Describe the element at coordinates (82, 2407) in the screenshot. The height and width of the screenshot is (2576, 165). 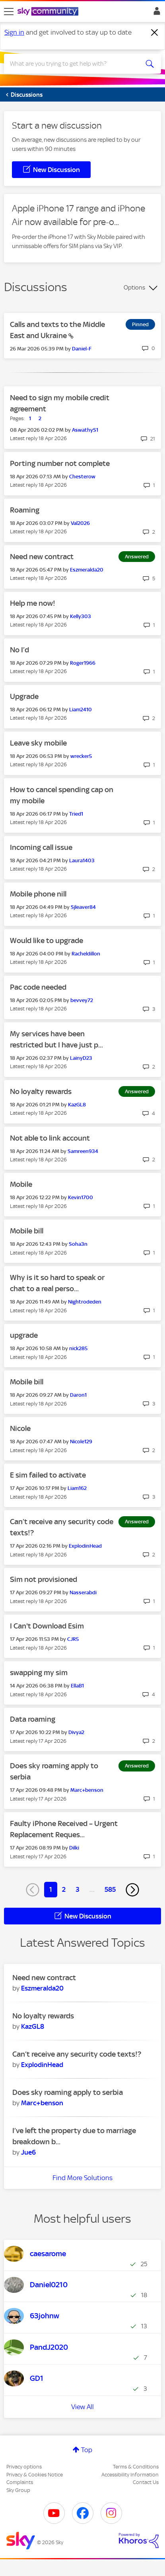
I see `View All` at that location.